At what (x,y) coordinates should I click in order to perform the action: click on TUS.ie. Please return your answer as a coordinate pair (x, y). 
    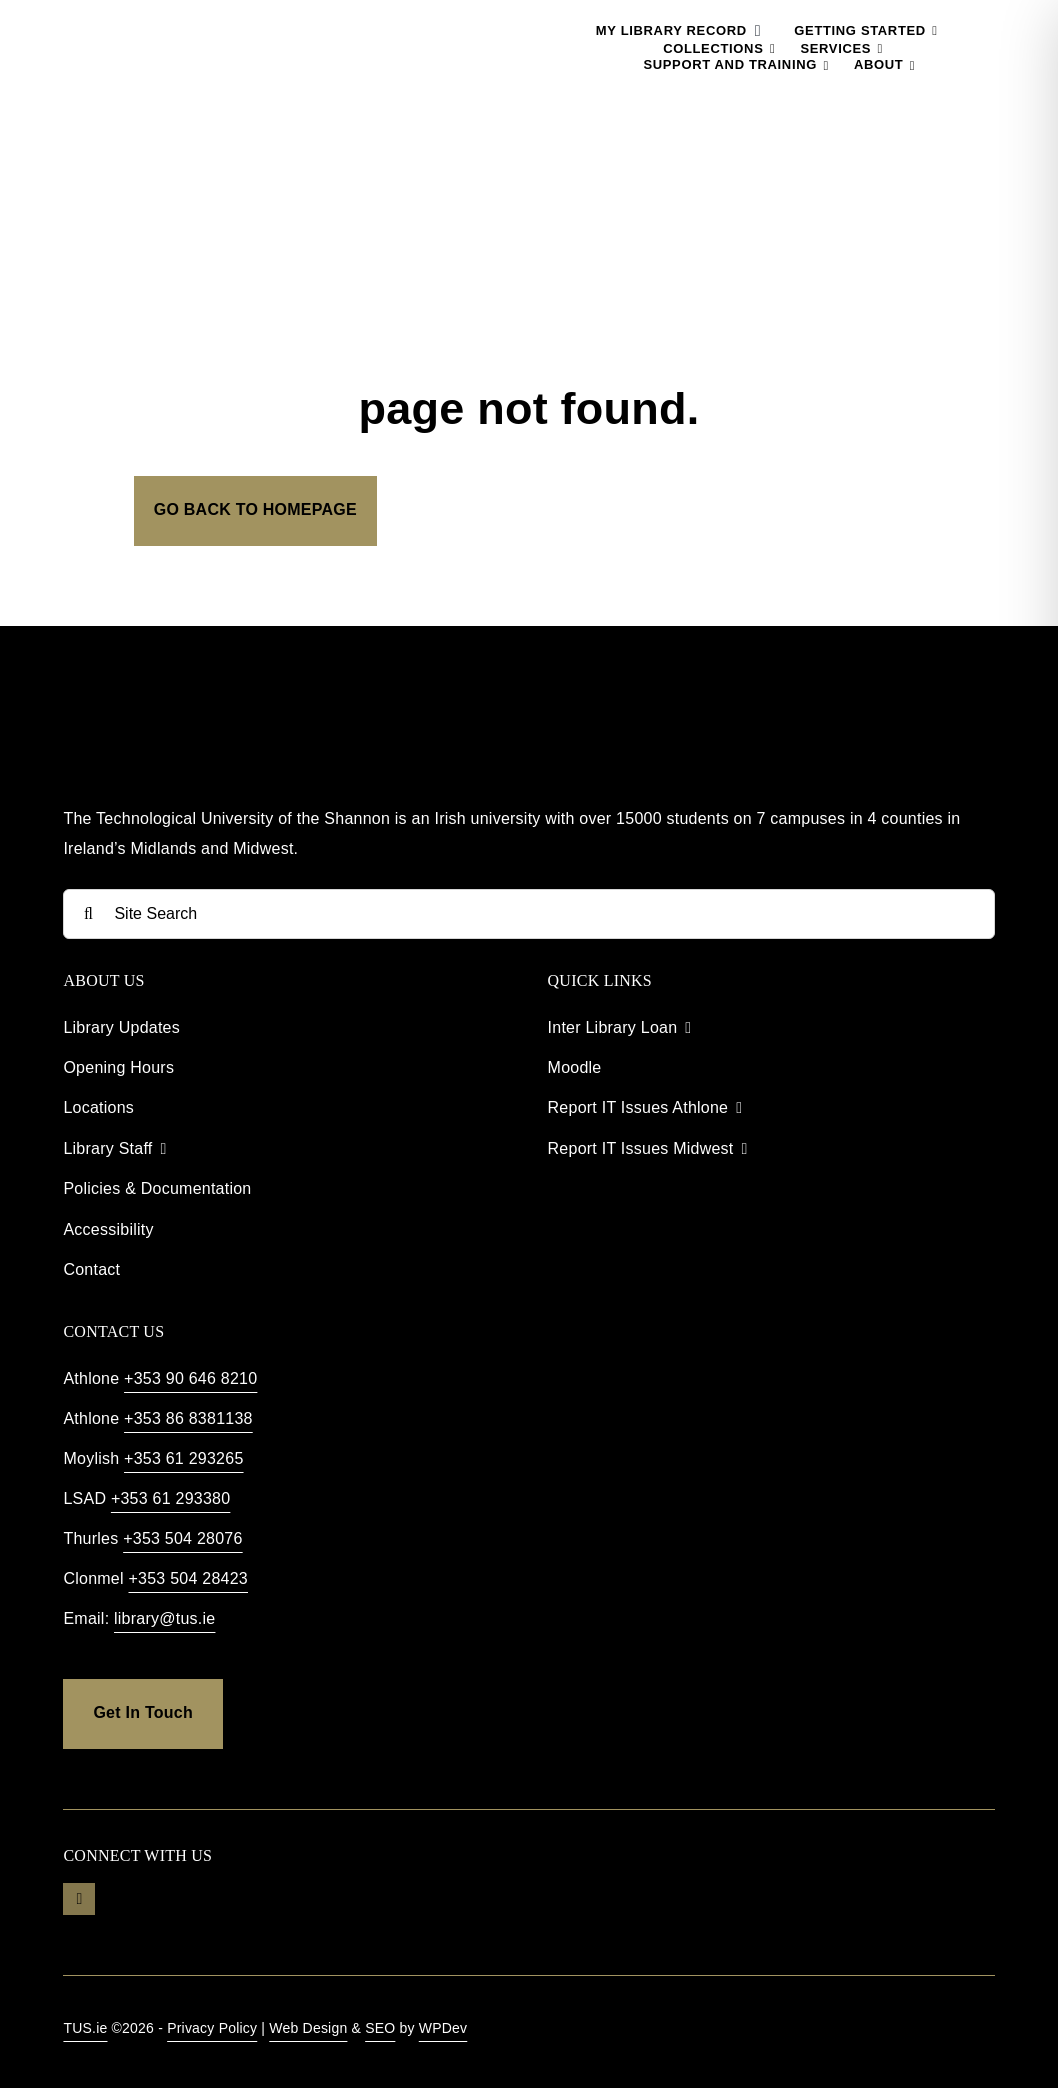
    Looking at the image, I should click on (85, 2028).